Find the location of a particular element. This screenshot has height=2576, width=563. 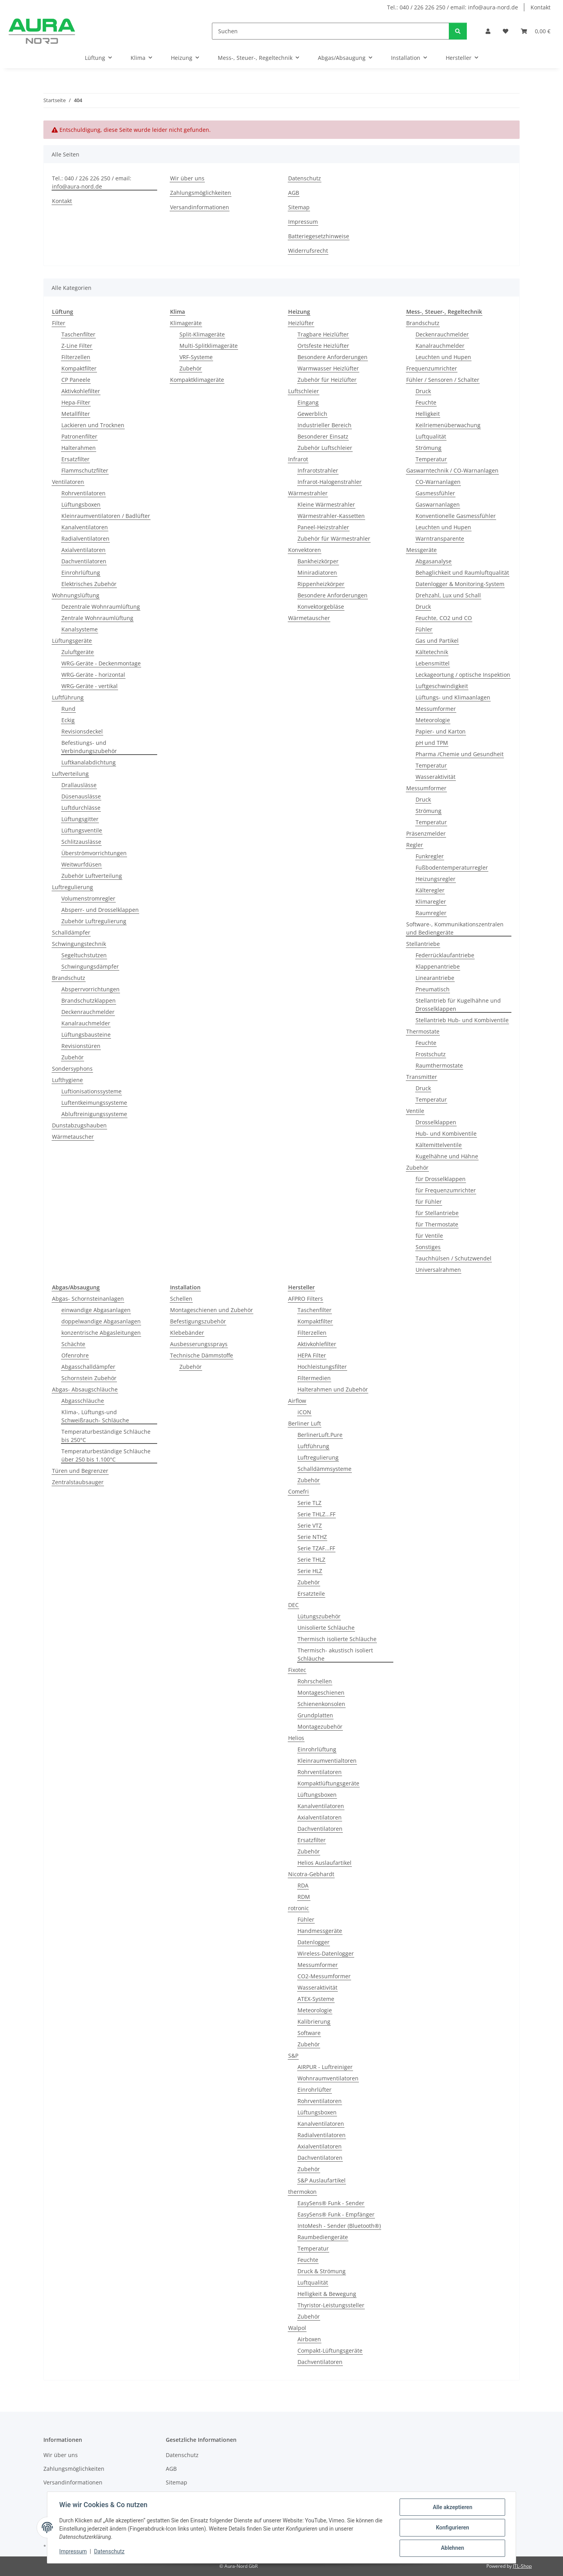

Helios Auslaufartikel is located at coordinates (324, 1862).